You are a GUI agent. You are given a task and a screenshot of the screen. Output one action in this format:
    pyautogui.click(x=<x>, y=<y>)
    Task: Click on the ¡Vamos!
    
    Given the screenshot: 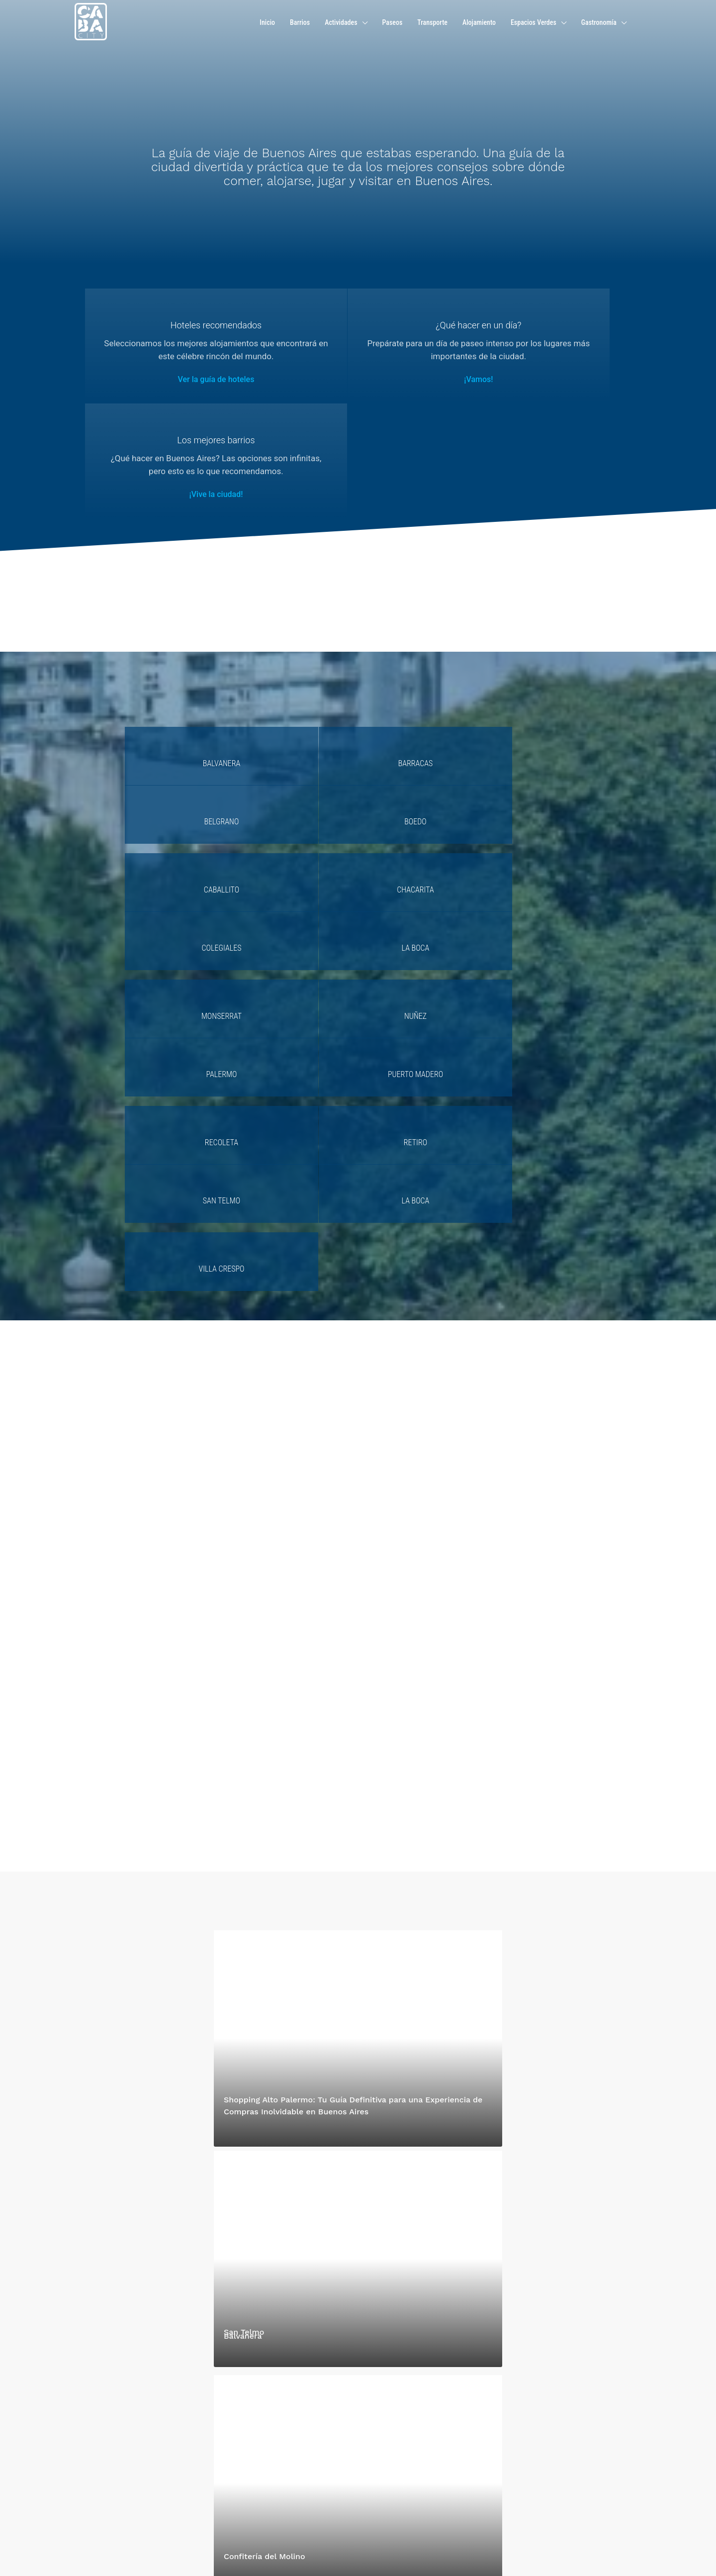 What is the action you would take?
    pyautogui.click(x=357, y=392)
    